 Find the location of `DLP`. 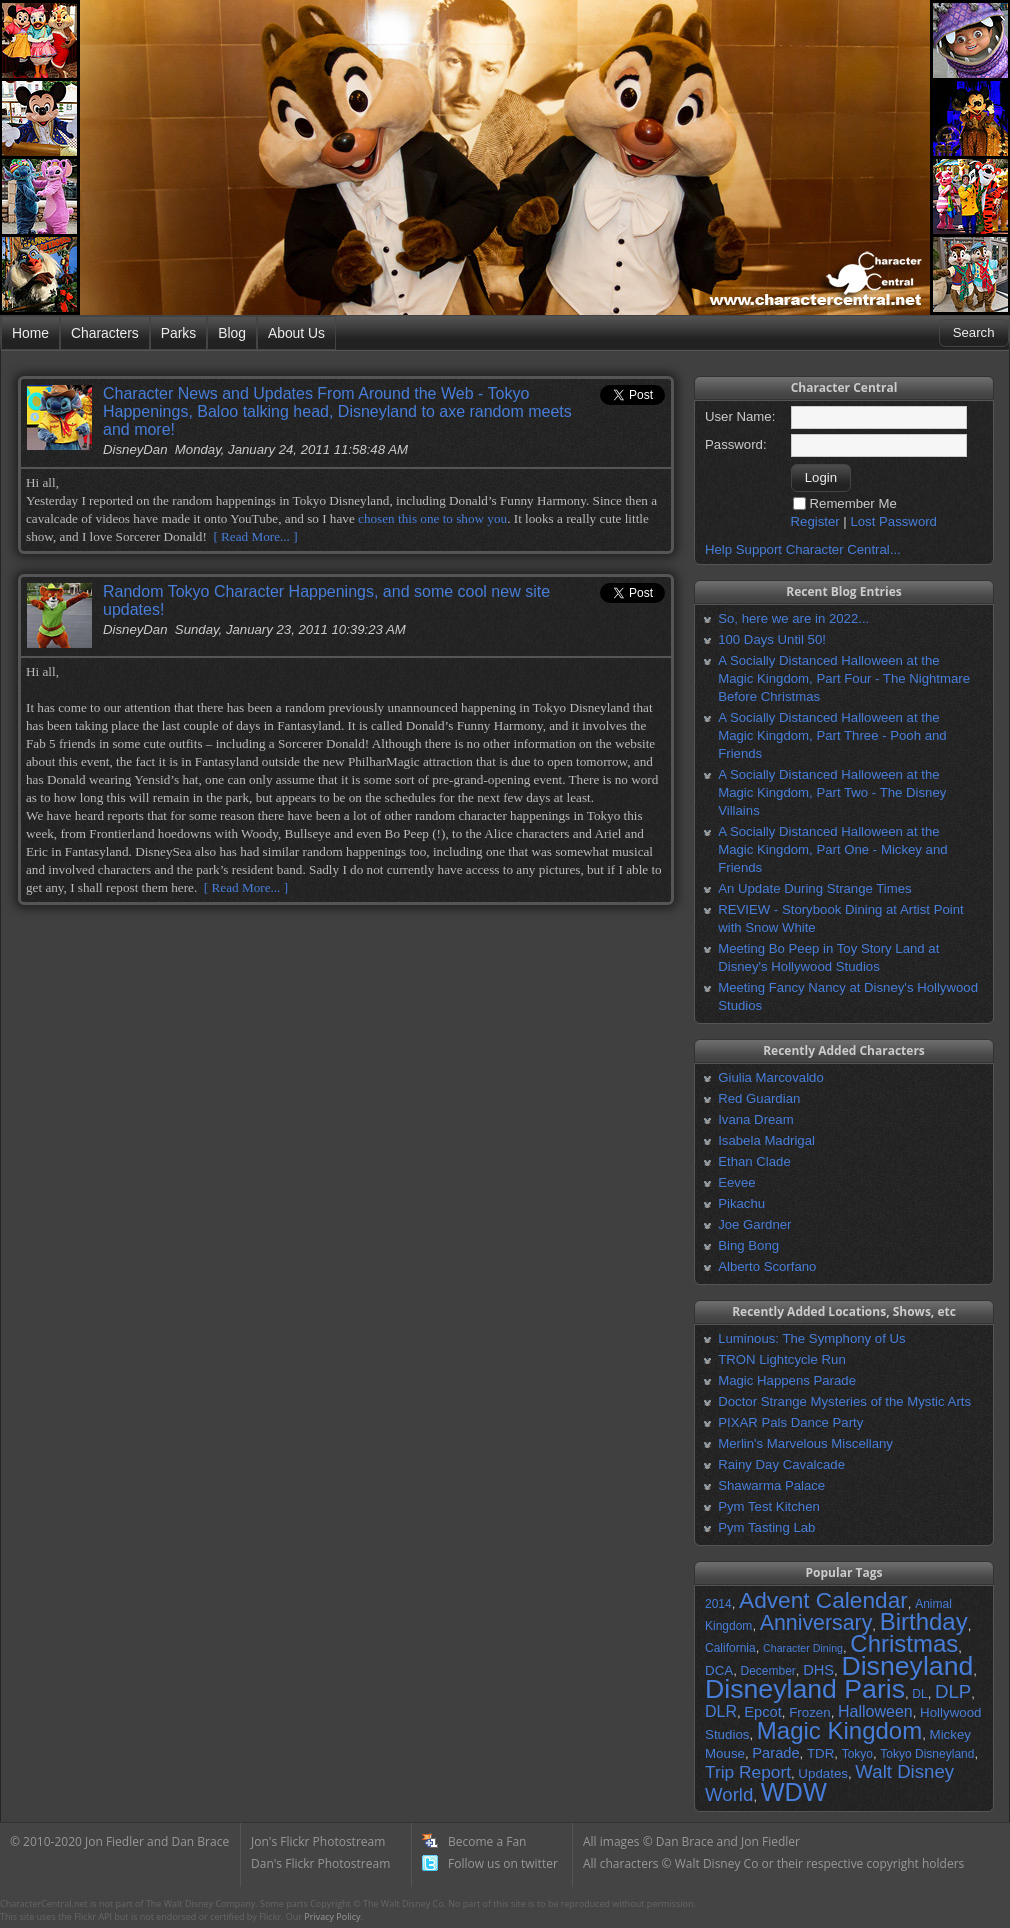

DLP is located at coordinates (953, 1691).